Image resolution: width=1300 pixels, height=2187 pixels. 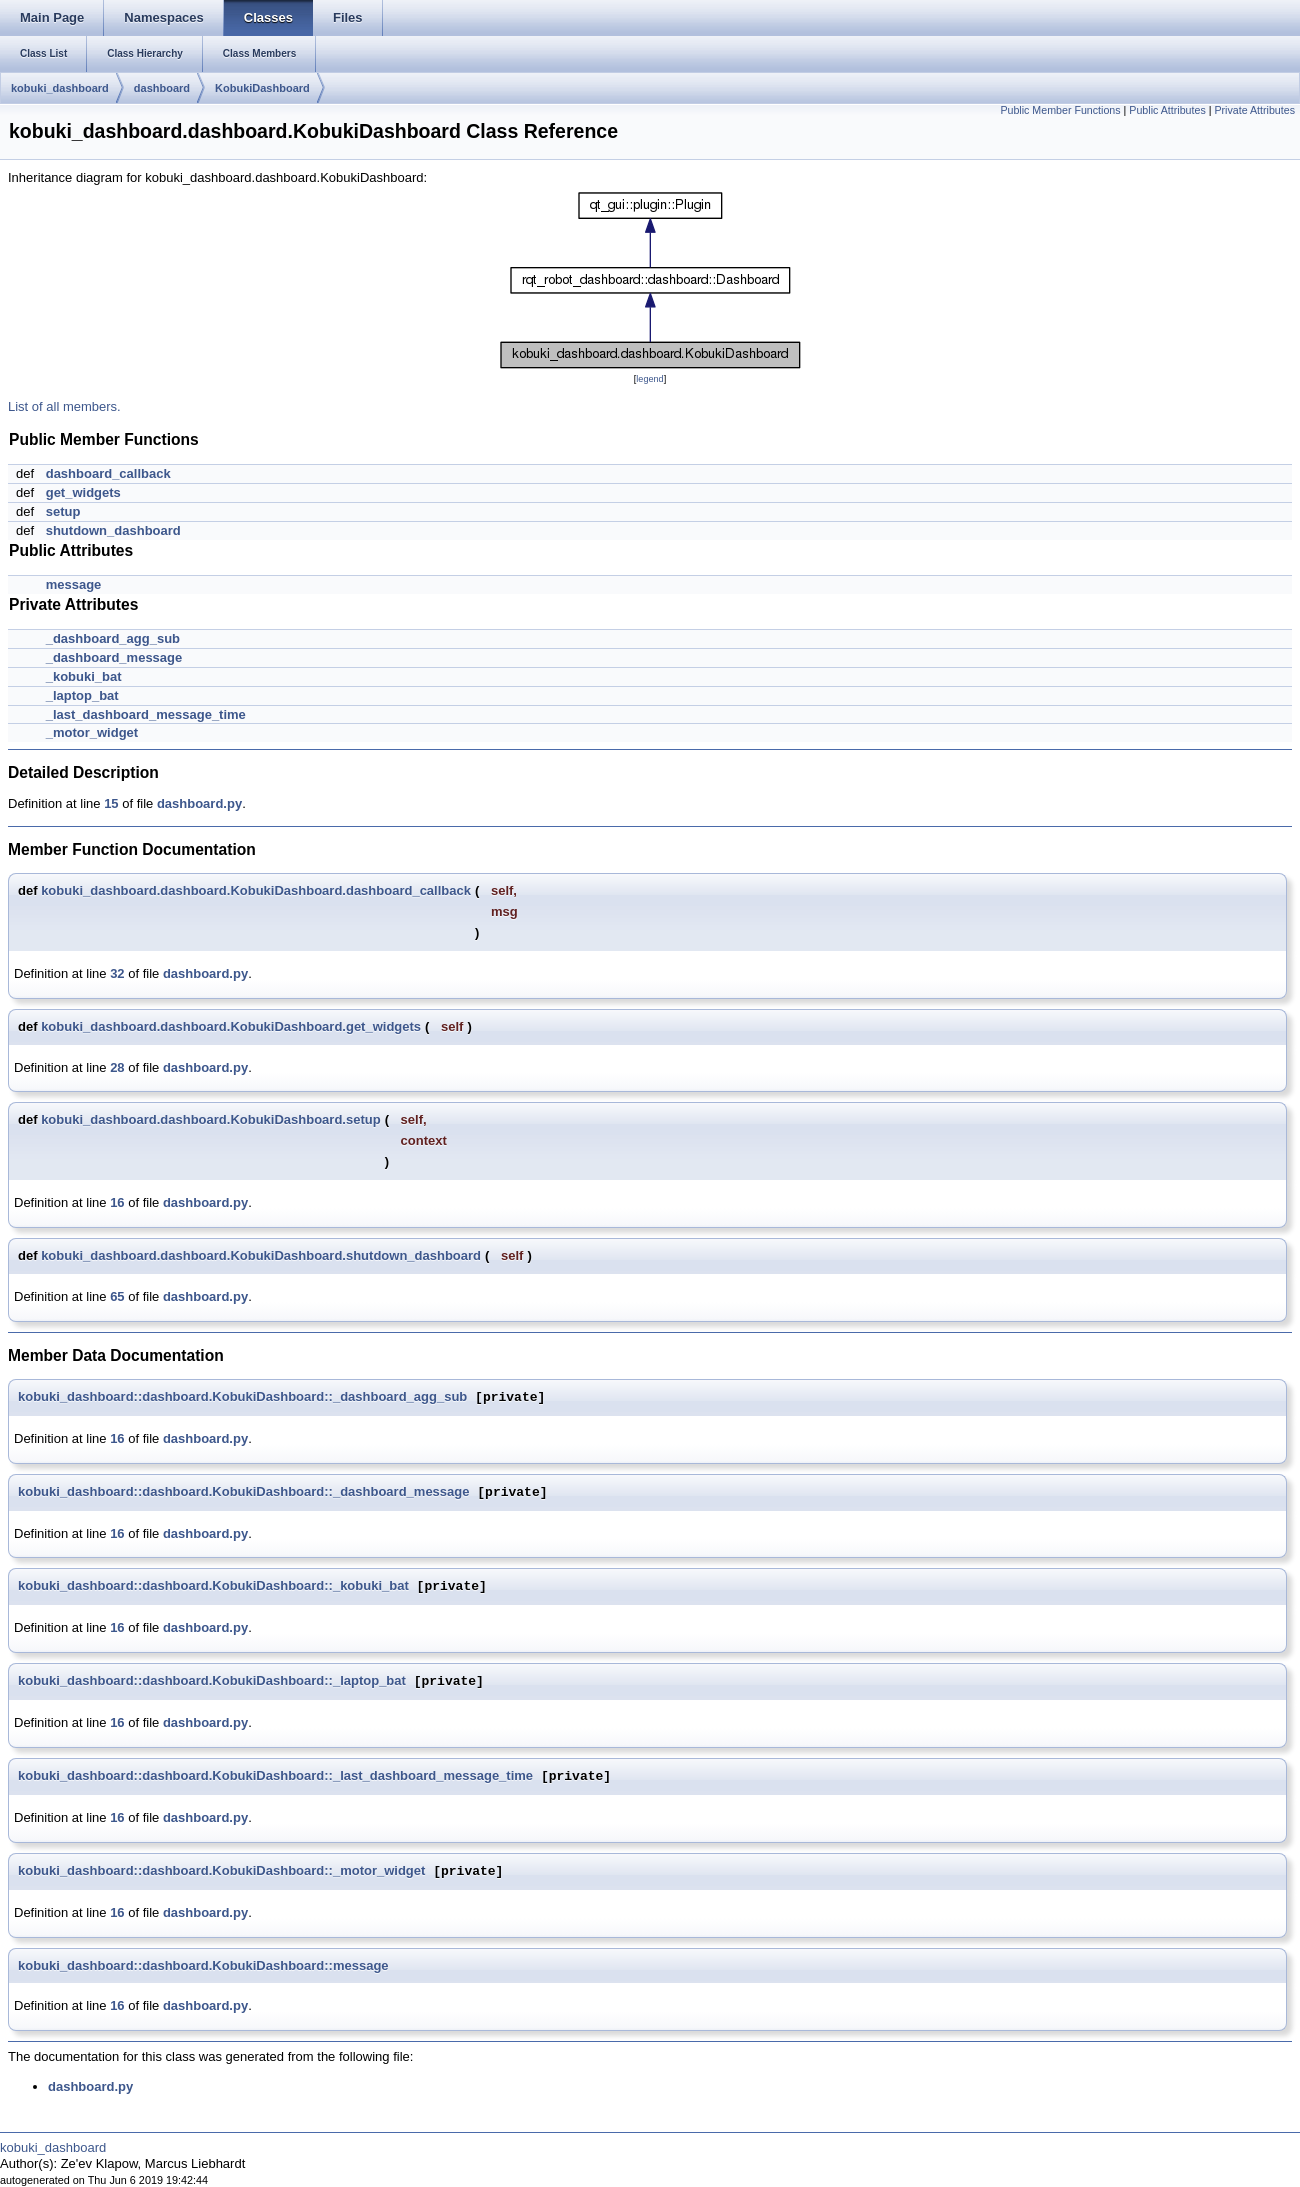 What do you see at coordinates (113, 638) in the screenshot?
I see `_dashboard_agg_sub` at bounding box center [113, 638].